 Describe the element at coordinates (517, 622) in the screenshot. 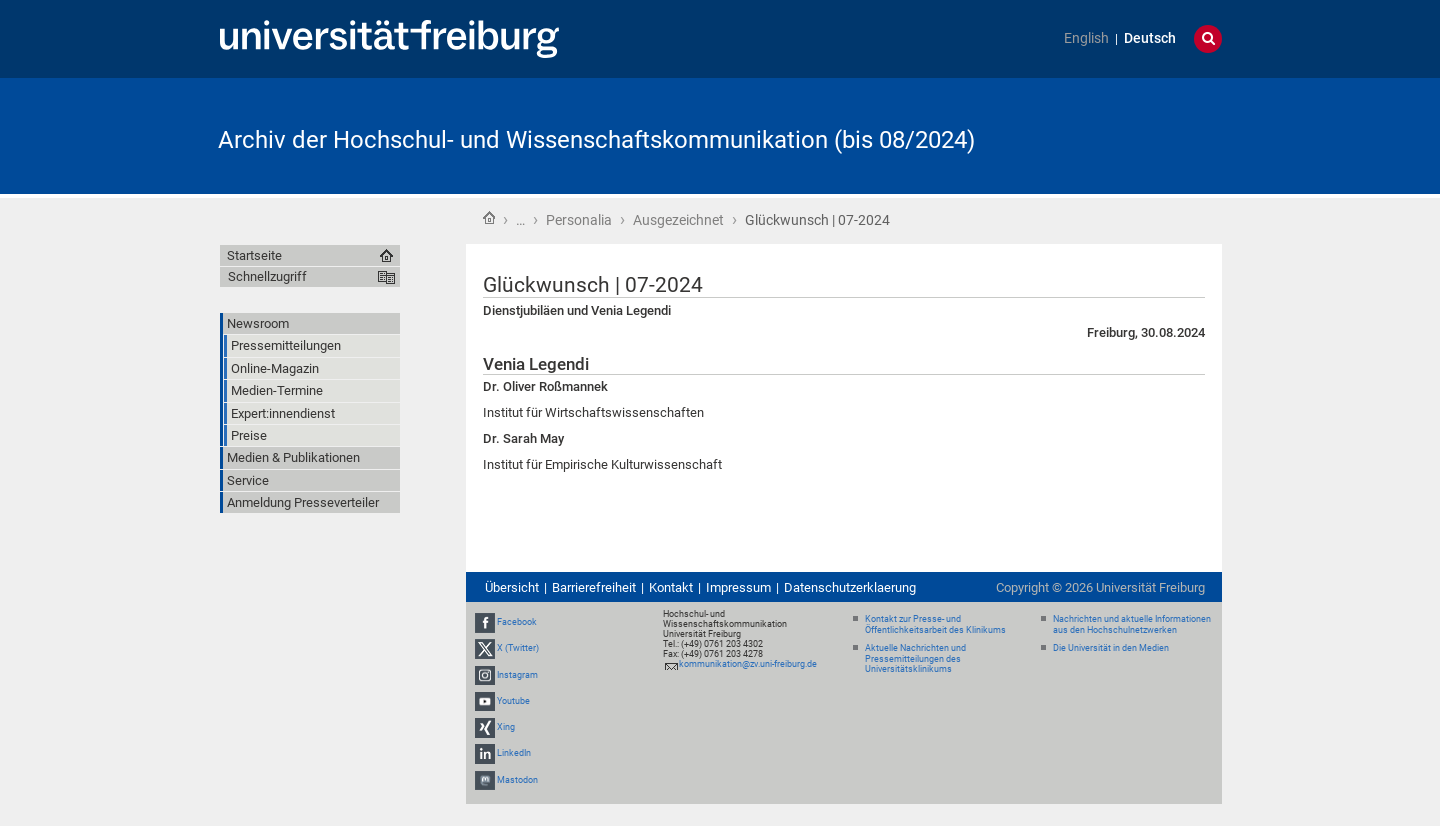

I see `Facebook` at that location.